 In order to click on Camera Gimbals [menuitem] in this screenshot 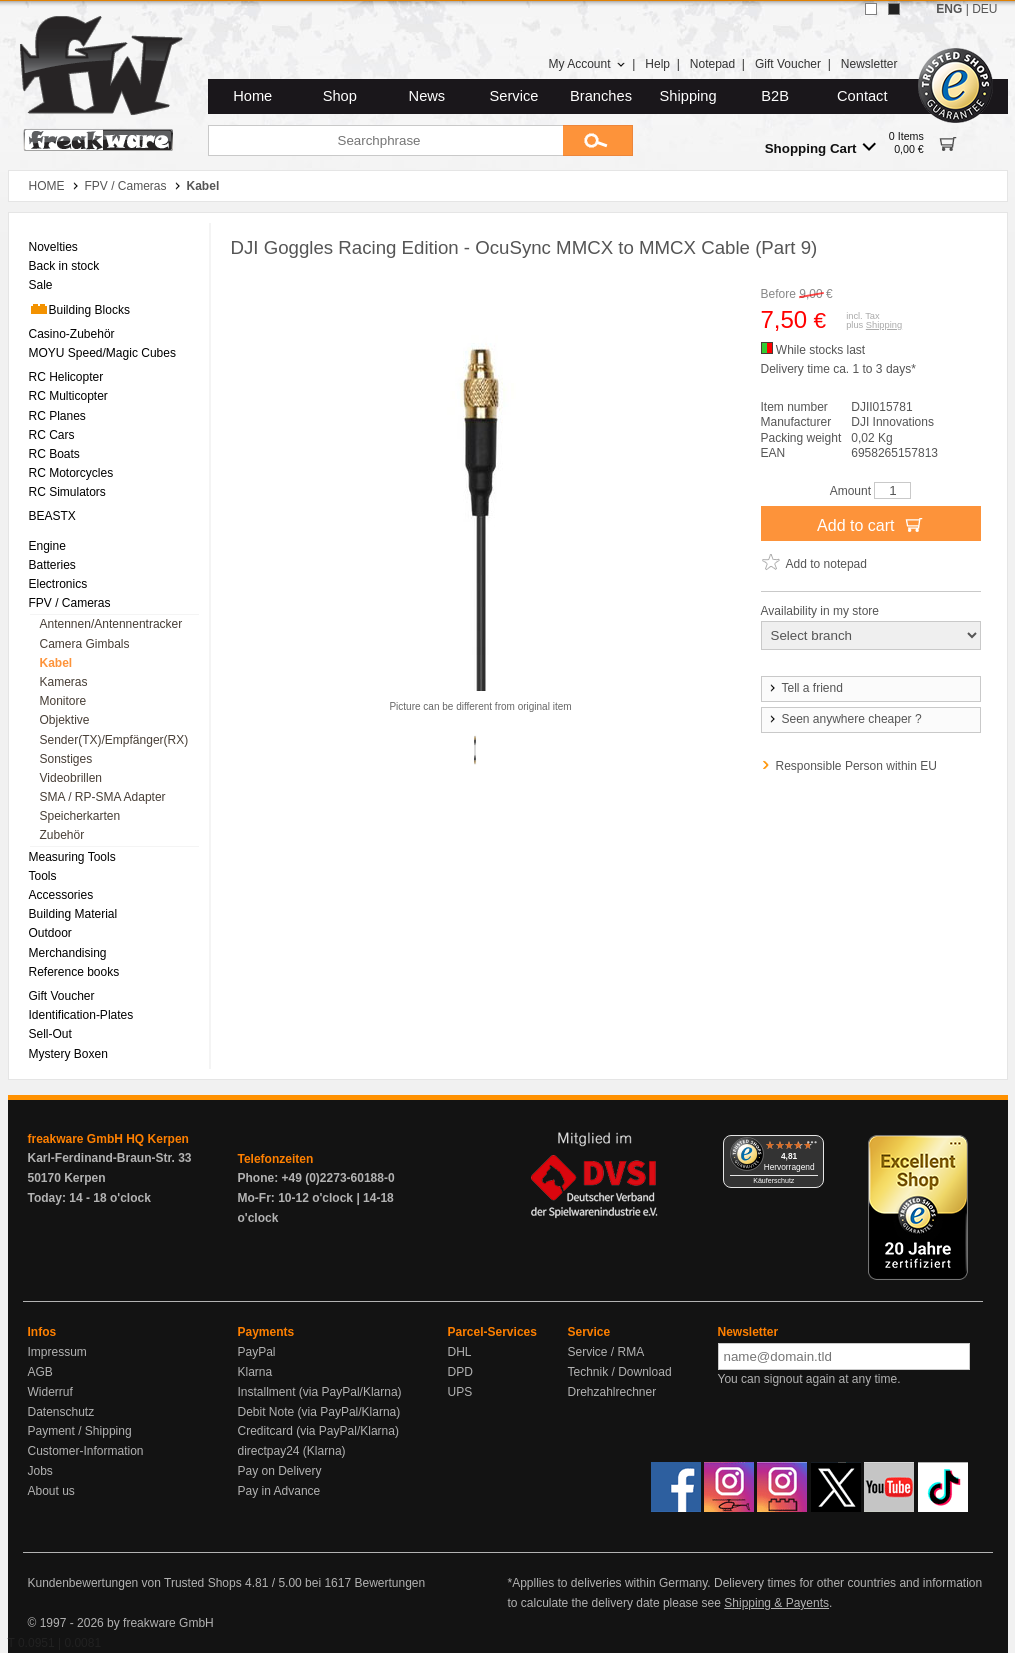, I will do `click(85, 644)`.